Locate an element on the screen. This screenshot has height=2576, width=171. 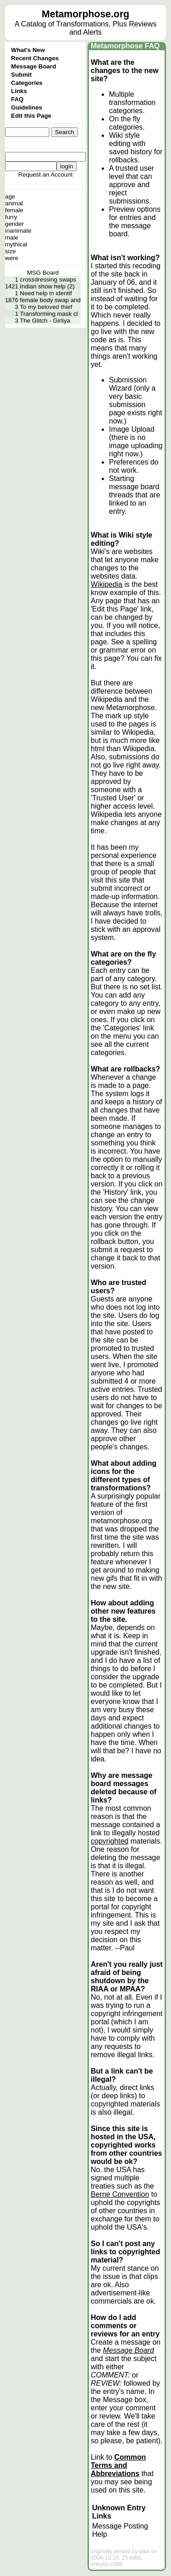
MSG Board is located at coordinates (43, 272).